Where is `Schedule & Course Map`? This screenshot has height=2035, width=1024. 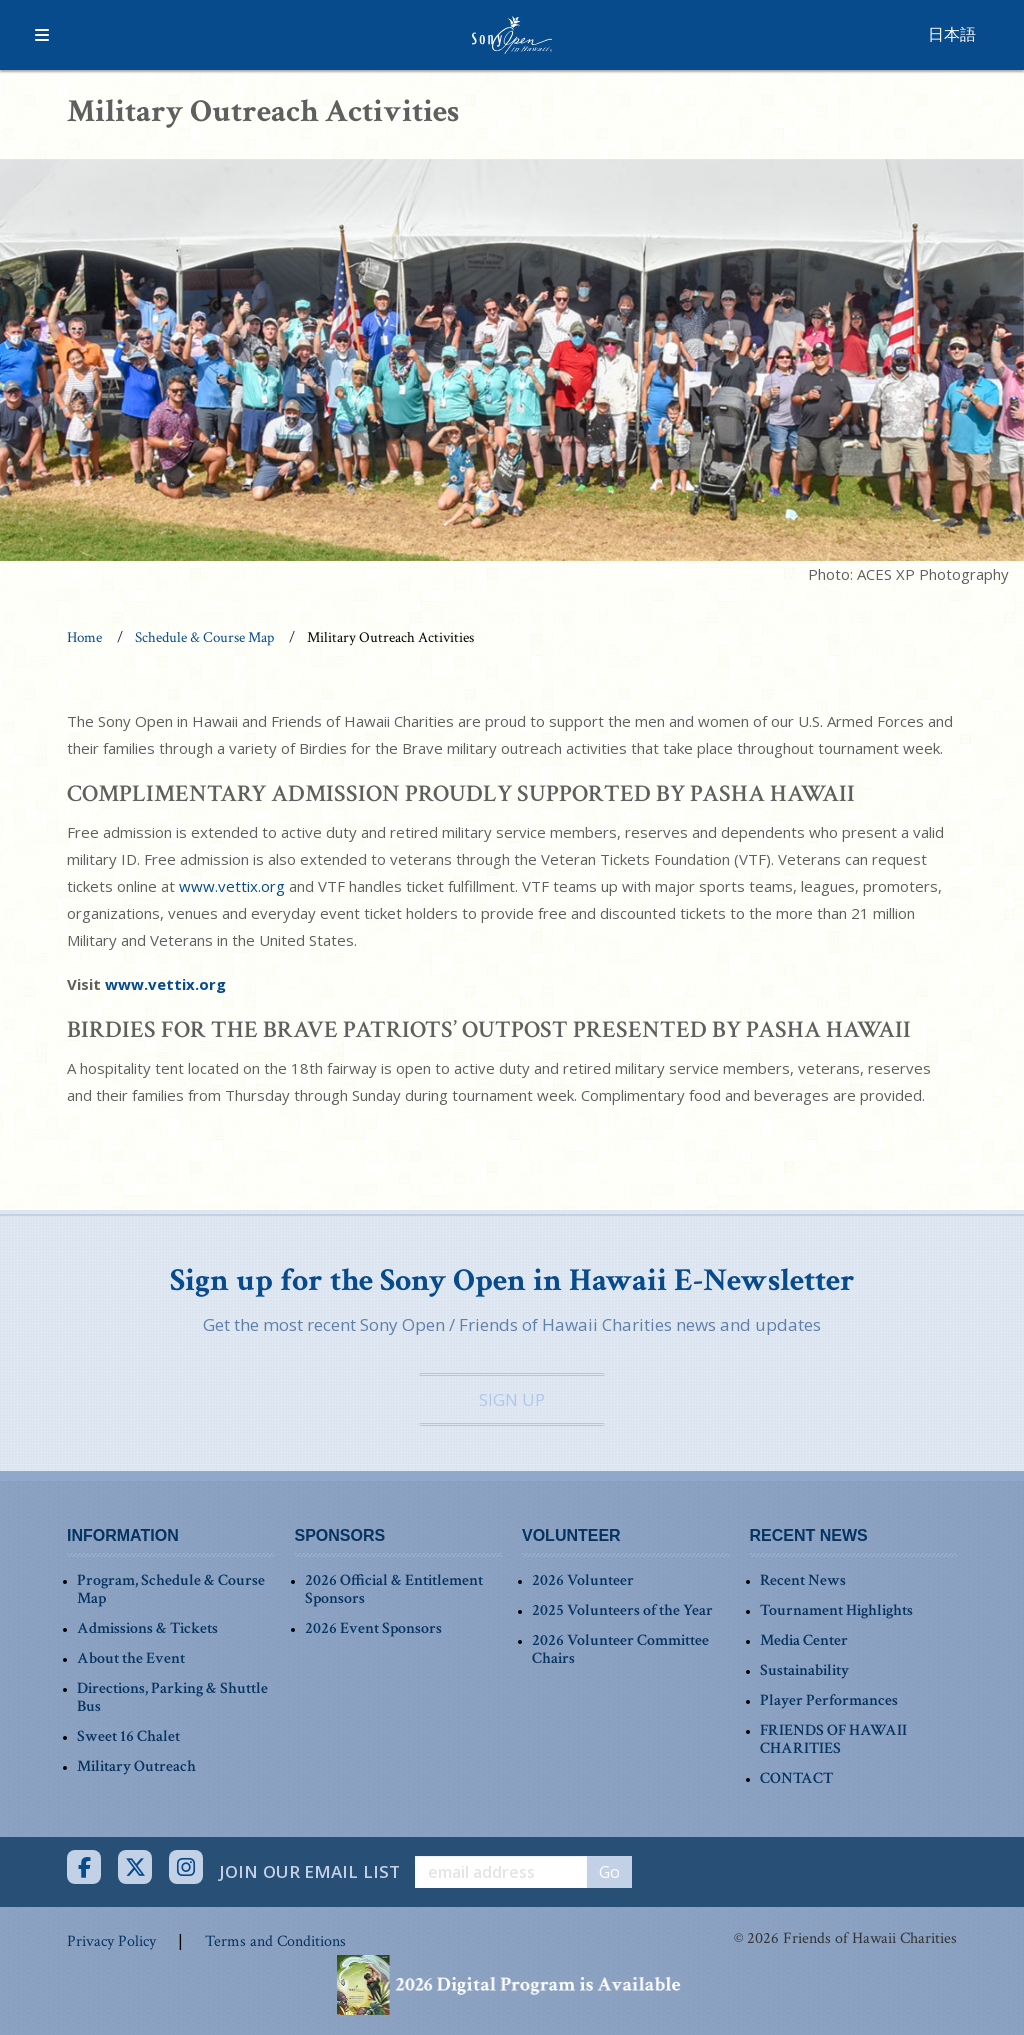
Schedule & Course Map is located at coordinates (204, 637).